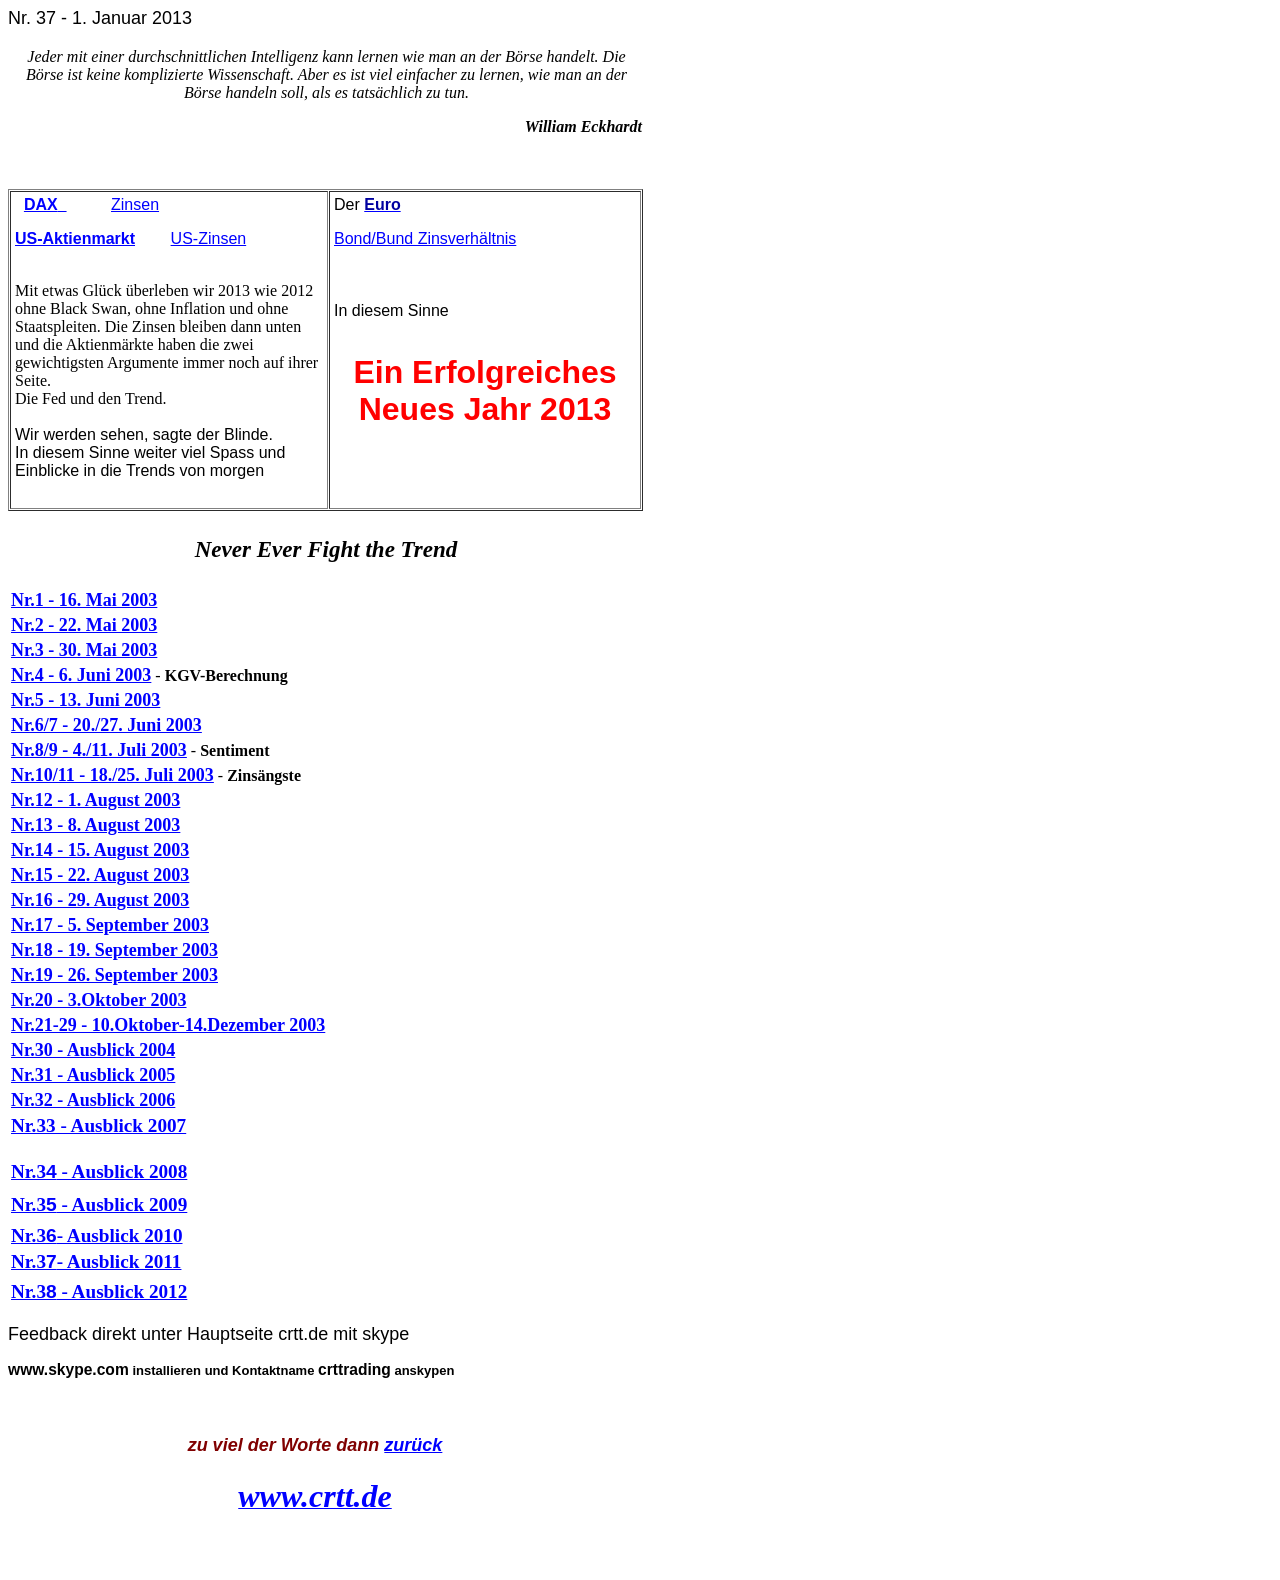 This screenshot has height=1580, width=1280. What do you see at coordinates (135, 204) in the screenshot?
I see `Zinsen` at bounding box center [135, 204].